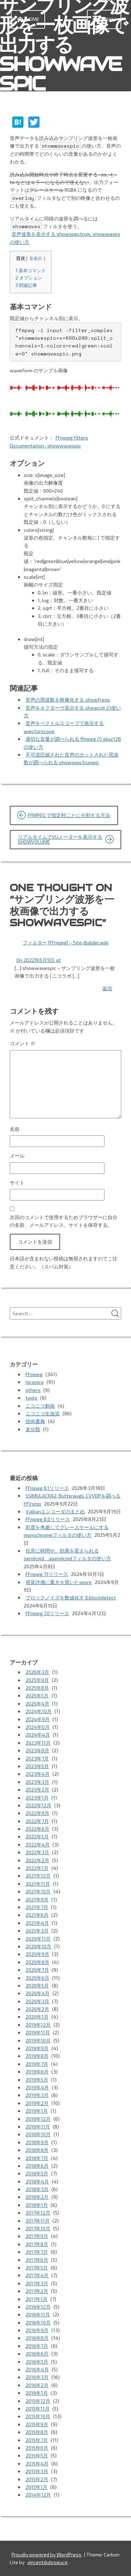 The image size is (131, 2576). What do you see at coordinates (37, 2479) in the screenshot?
I see `2015年2月` at bounding box center [37, 2479].